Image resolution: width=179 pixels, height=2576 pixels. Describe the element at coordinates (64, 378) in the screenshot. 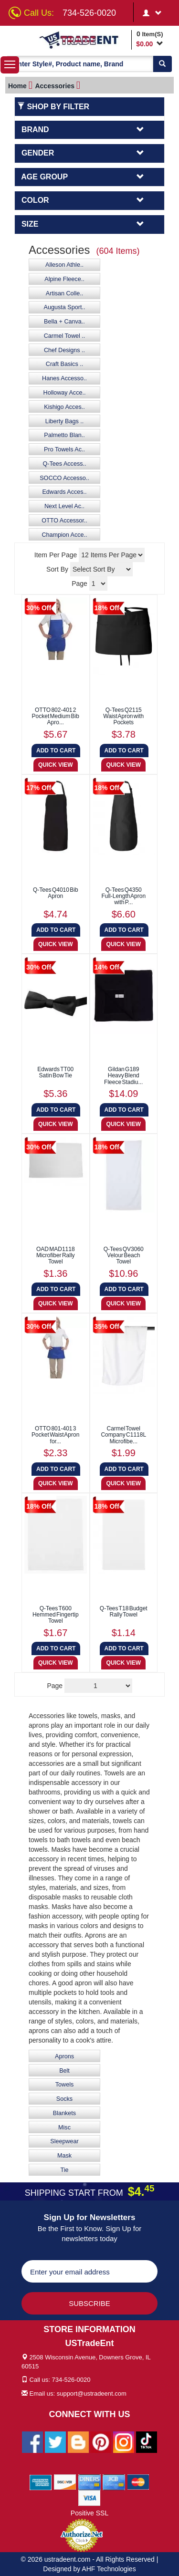

I see `Hanes Accesso..` at that location.